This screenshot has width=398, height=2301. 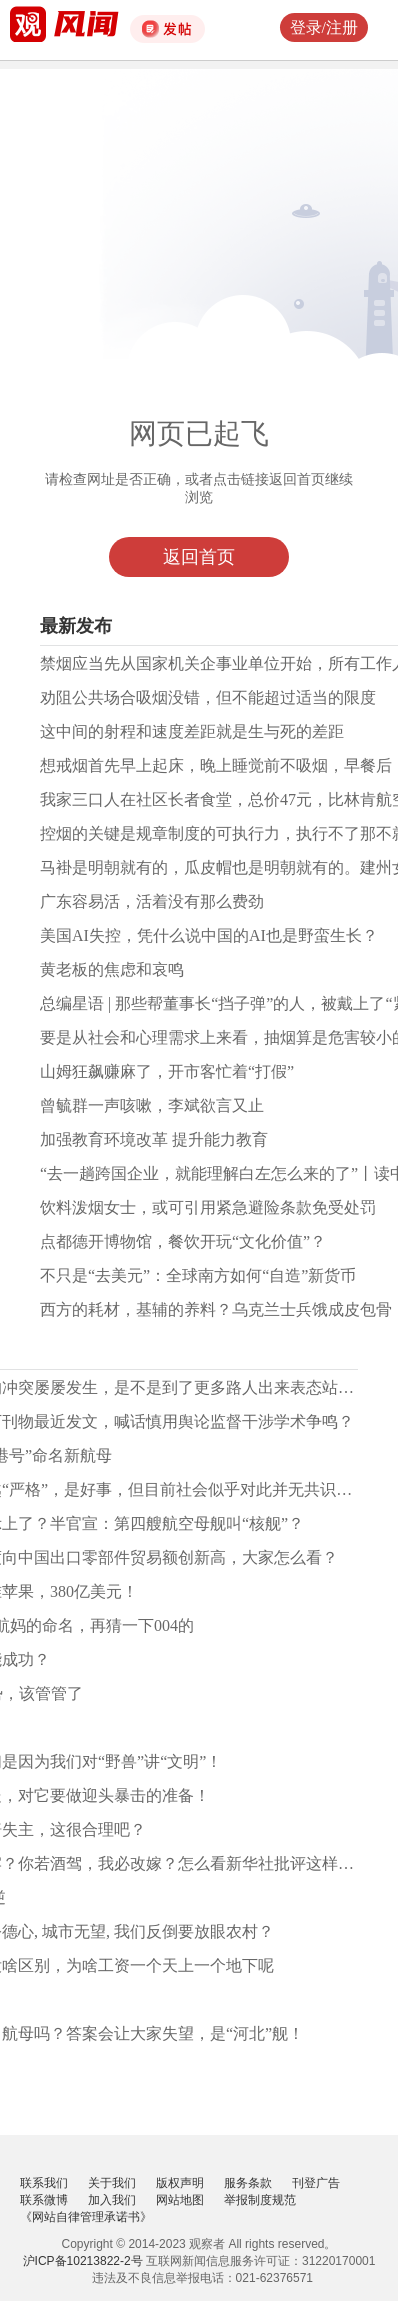 I want to click on 返回首页, so click(x=199, y=557).